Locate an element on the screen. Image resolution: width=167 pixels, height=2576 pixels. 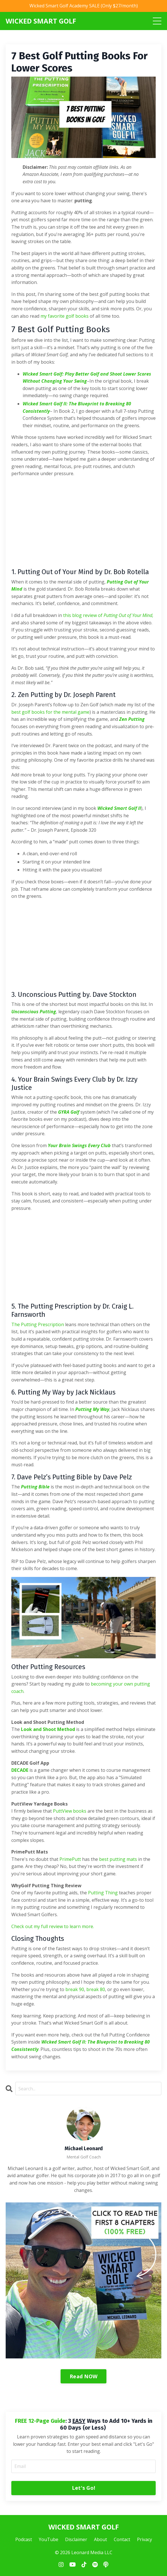
Let's Go! [button] is located at coordinates (83, 2487).